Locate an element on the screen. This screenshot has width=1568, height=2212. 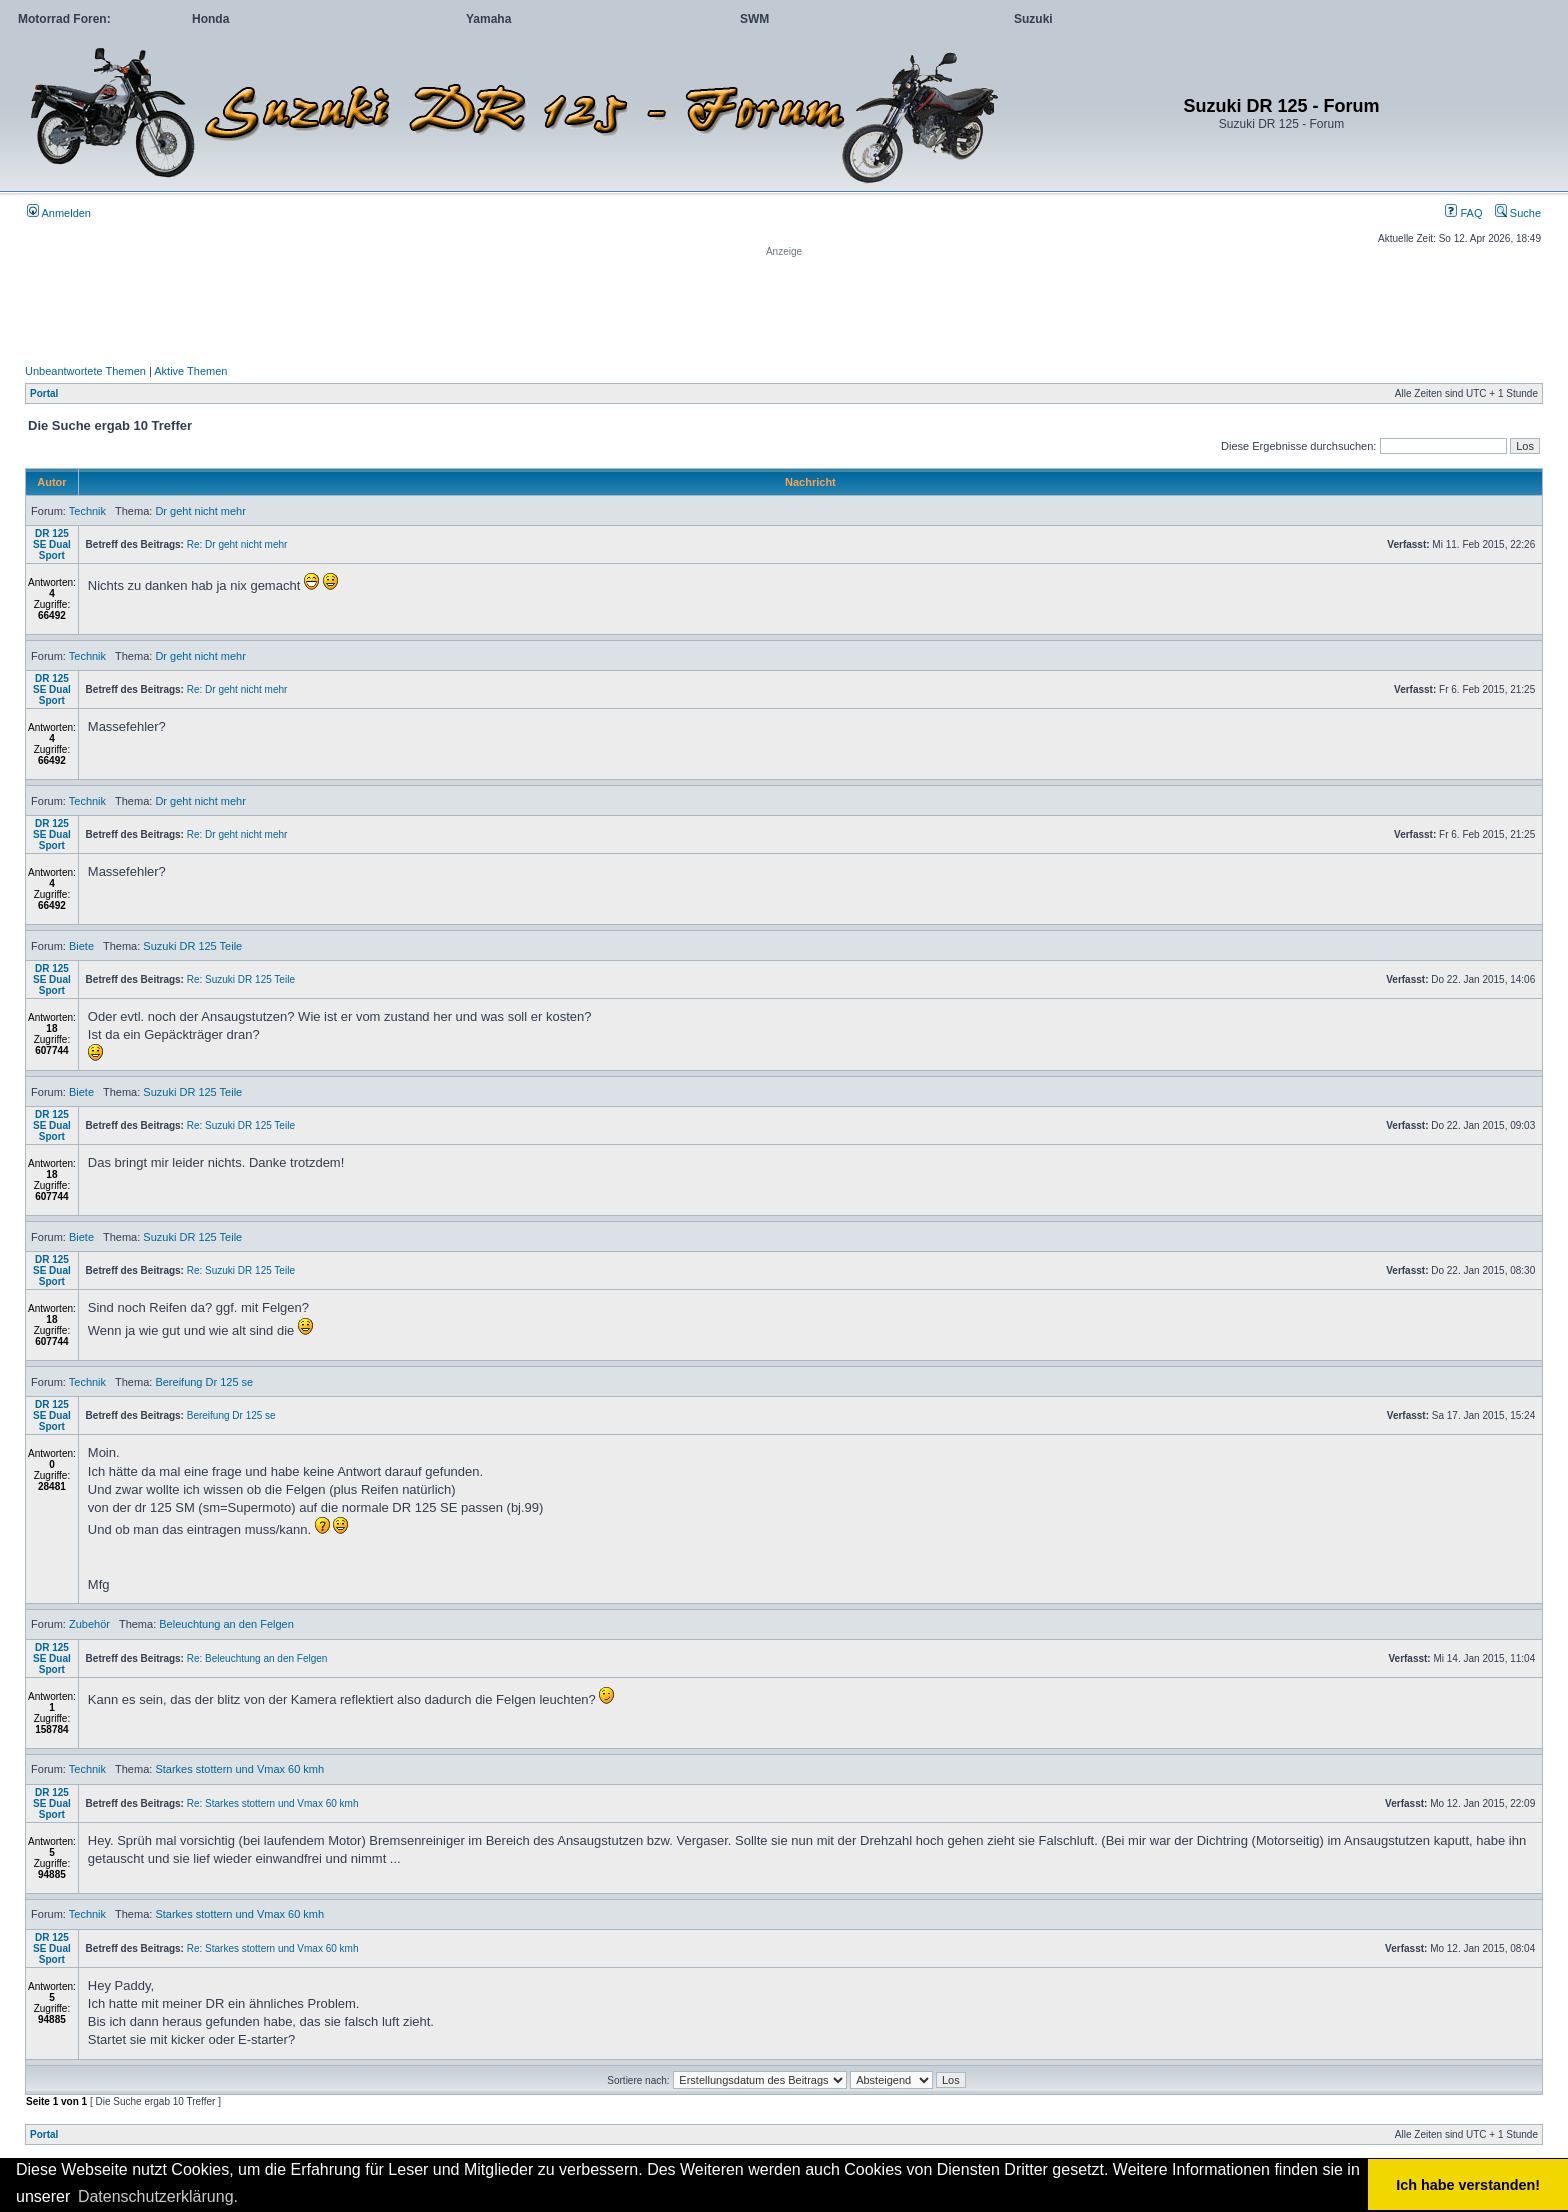
Suzuki DR 125 Teile is located at coordinates (192, 946).